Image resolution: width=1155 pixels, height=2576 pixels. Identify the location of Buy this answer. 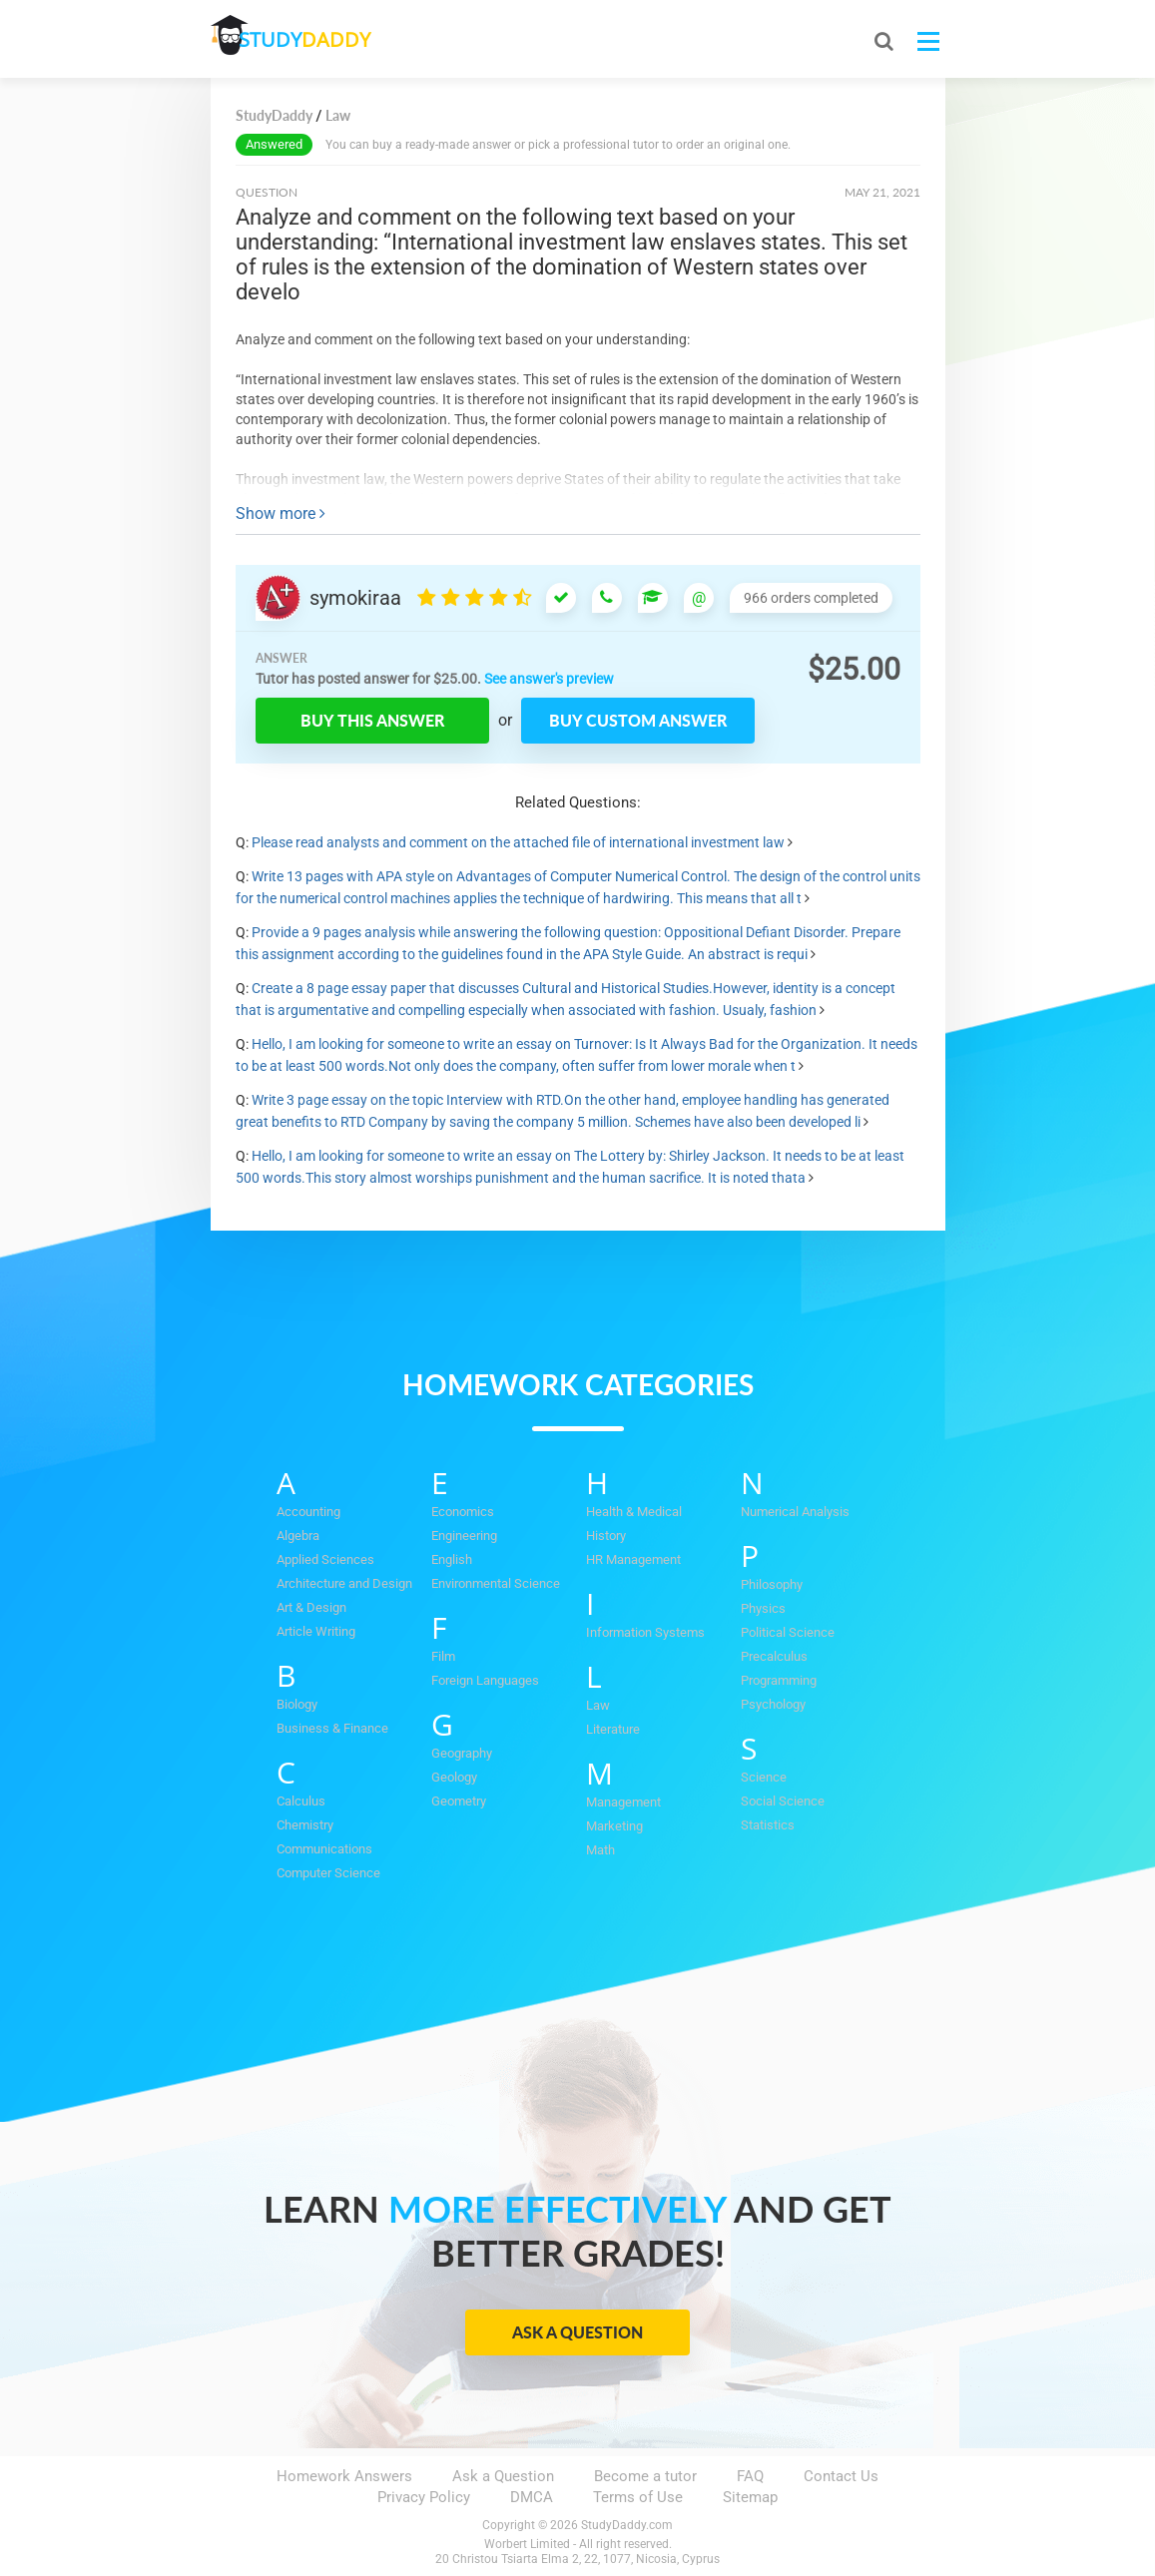
(372, 720).